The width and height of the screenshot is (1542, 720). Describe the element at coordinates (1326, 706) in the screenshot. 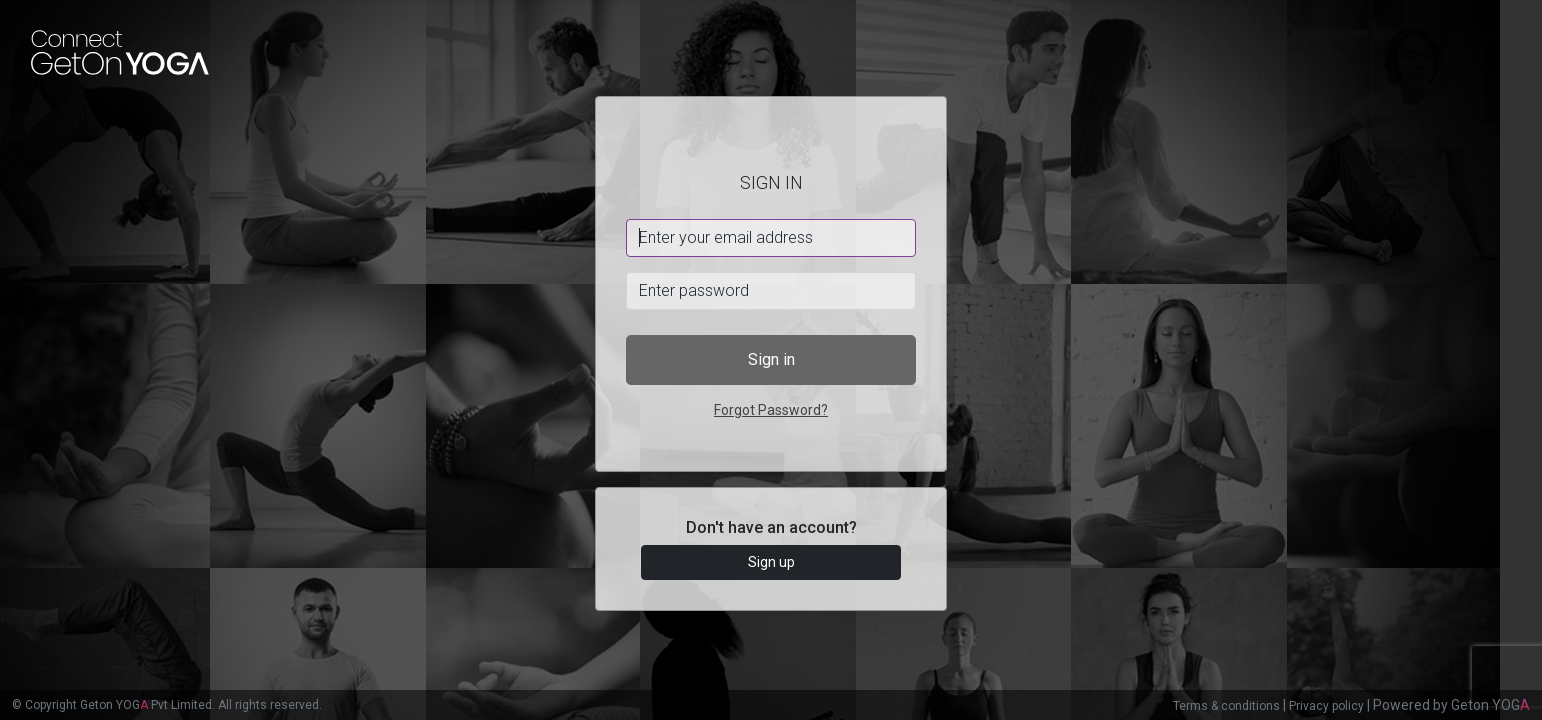

I see `Privacy policy` at that location.